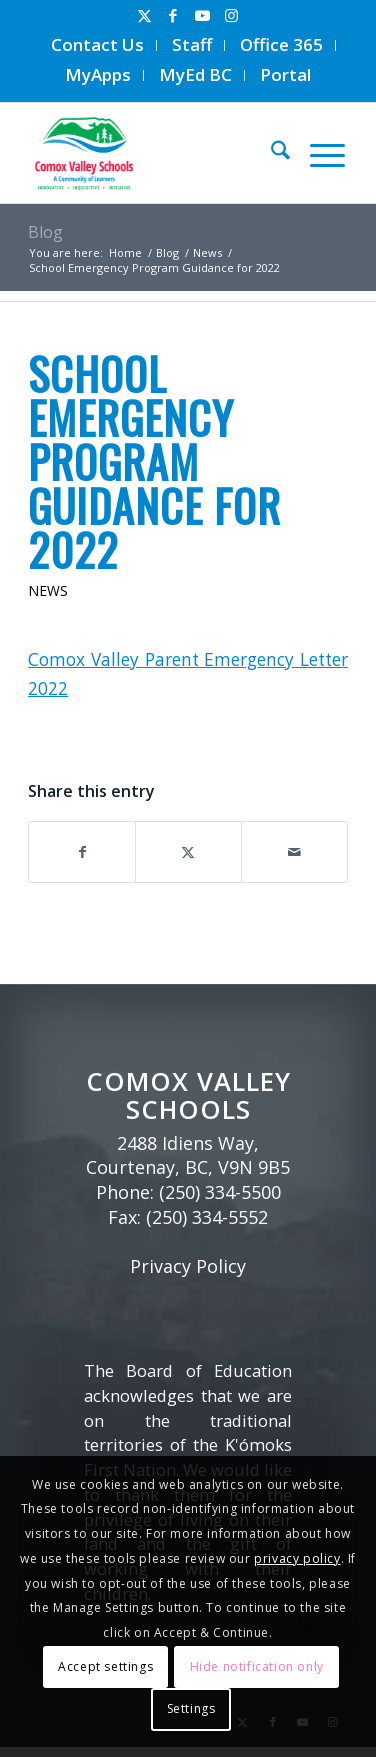 This screenshot has height=1757, width=376. Describe the element at coordinates (97, 44) in the screenshot. I see `Contact Us` at that location.